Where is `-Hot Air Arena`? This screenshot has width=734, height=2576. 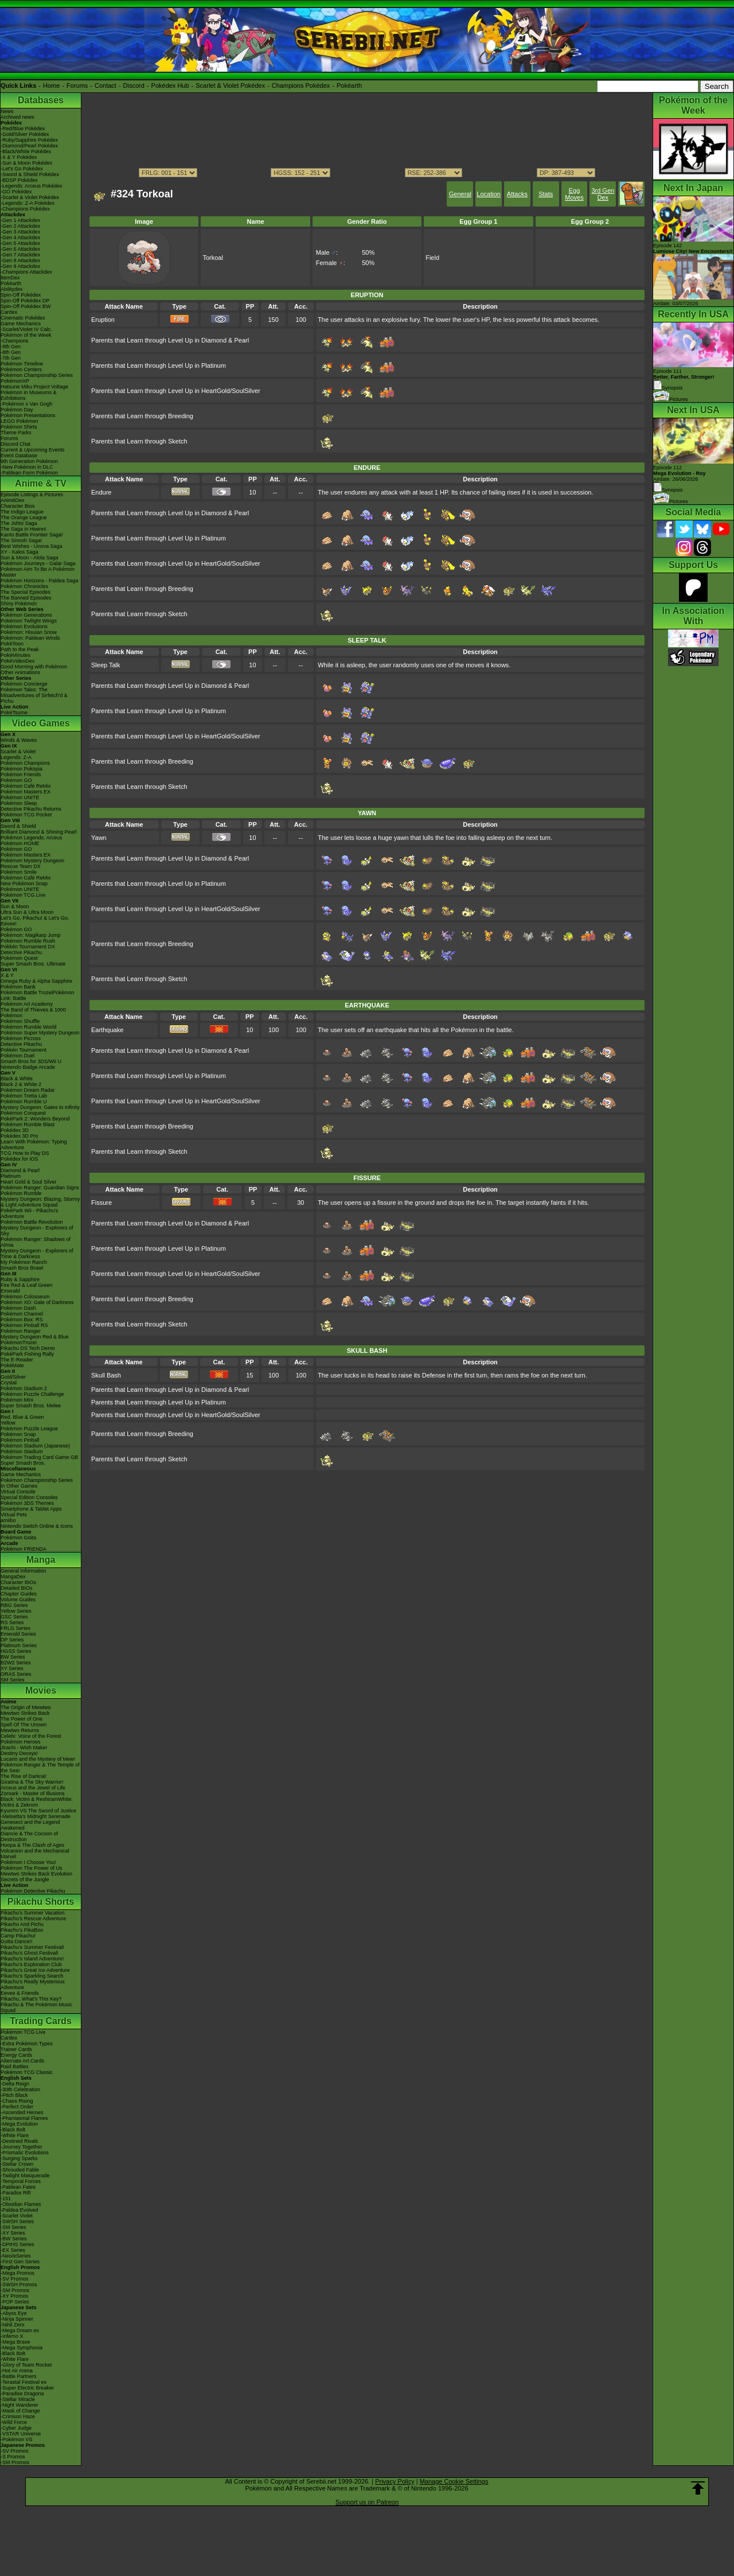
-Hot Air Arena is located at coordinates (17, 2370).